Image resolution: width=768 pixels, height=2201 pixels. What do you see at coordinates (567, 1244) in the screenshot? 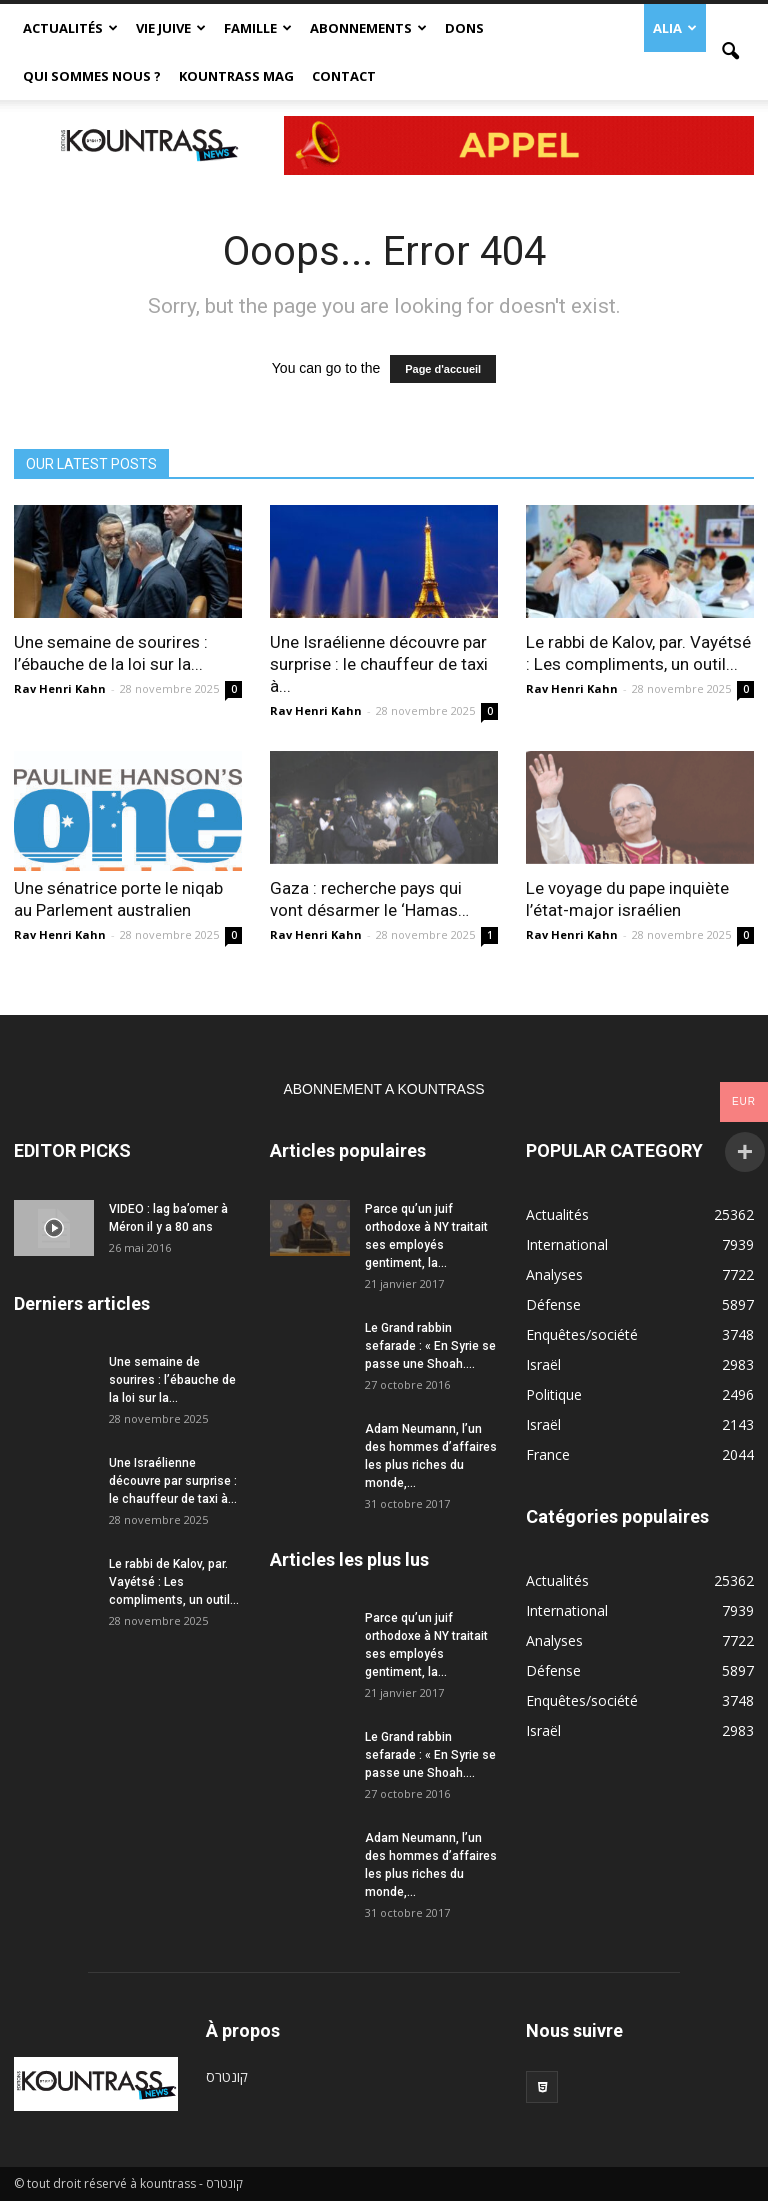
I see `International` at bounding box center [567, 1244].